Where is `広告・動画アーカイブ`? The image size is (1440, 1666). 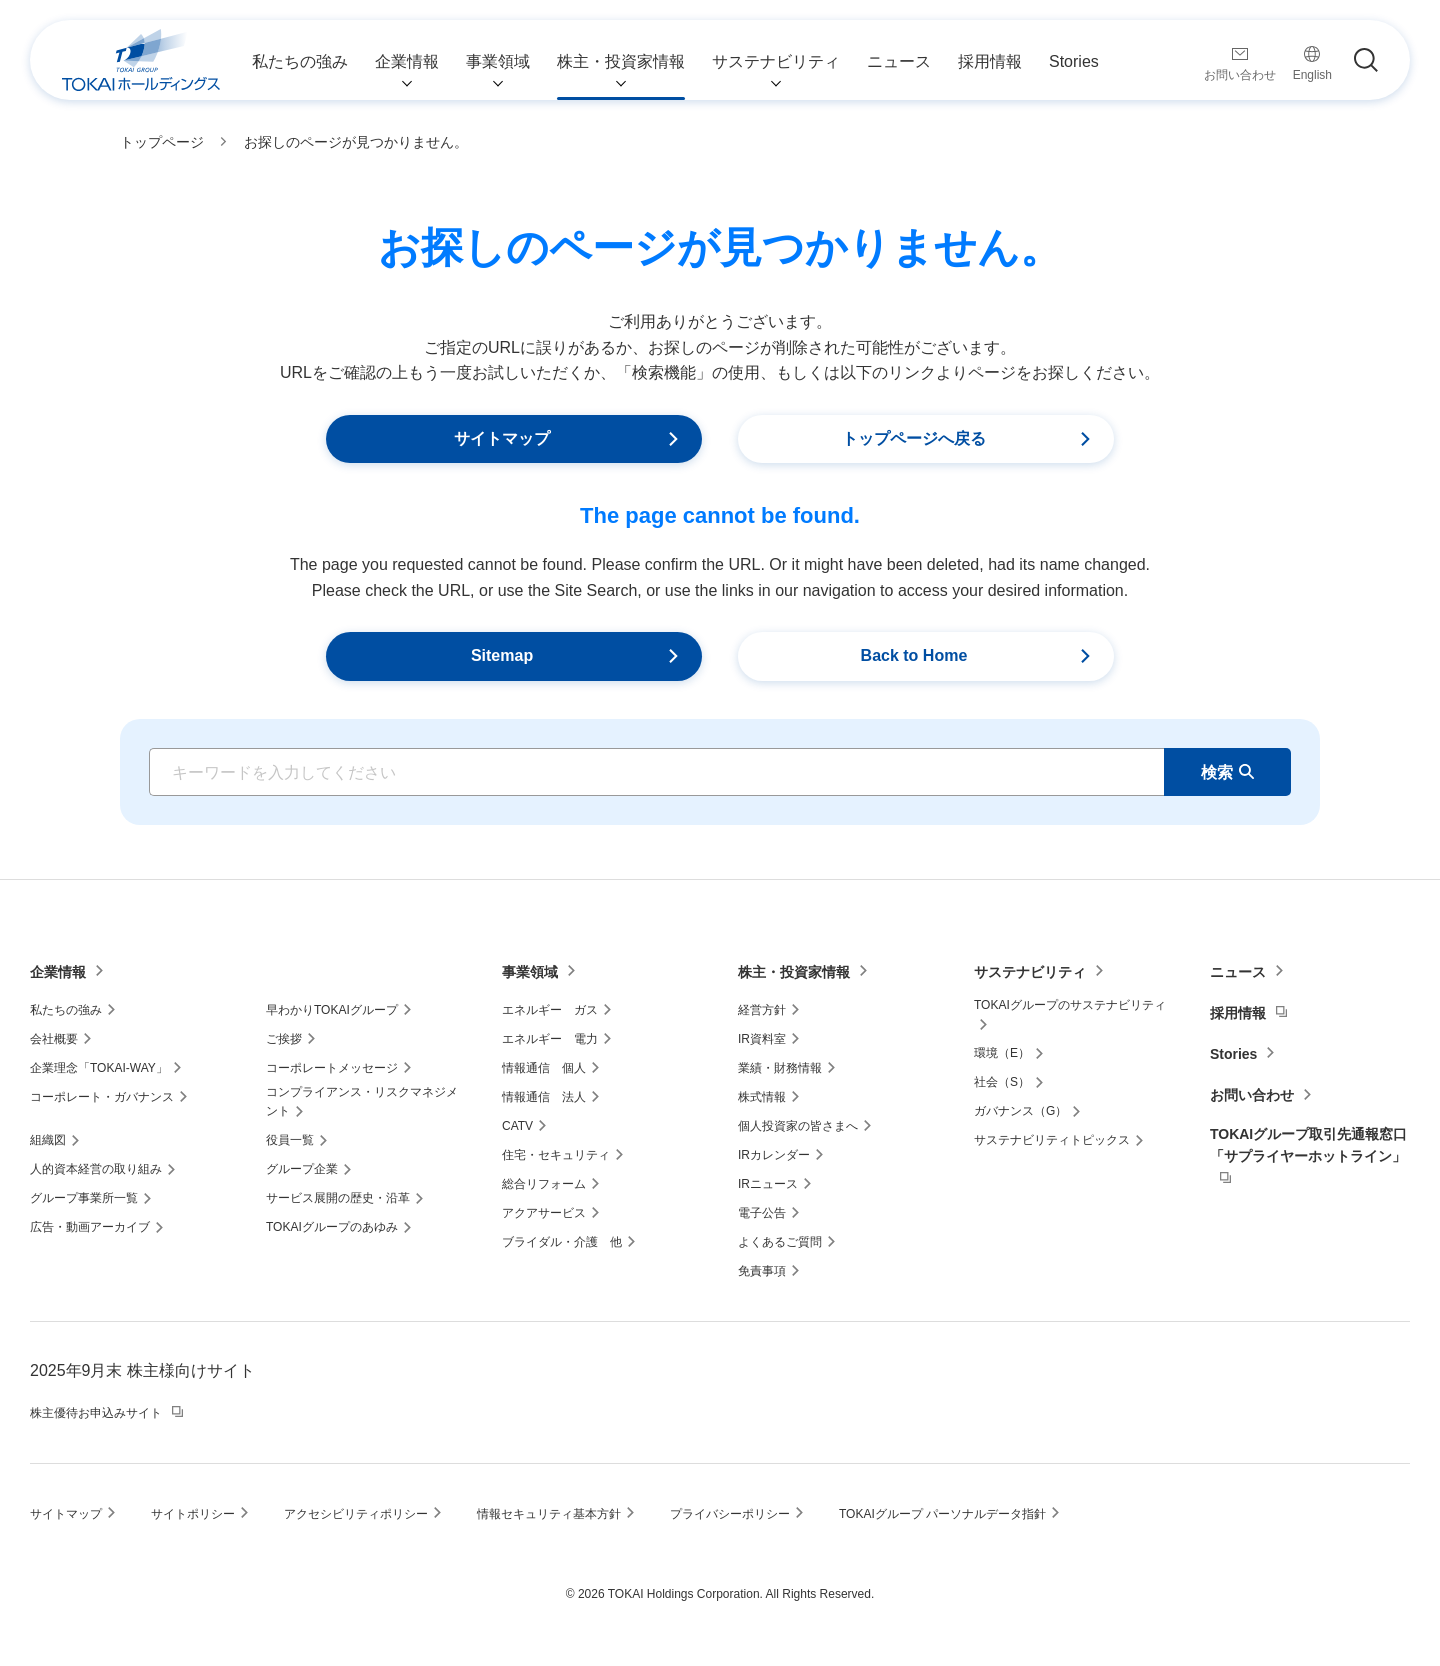
広告・動画アーカイブ is located at coordinates (90, 1227).